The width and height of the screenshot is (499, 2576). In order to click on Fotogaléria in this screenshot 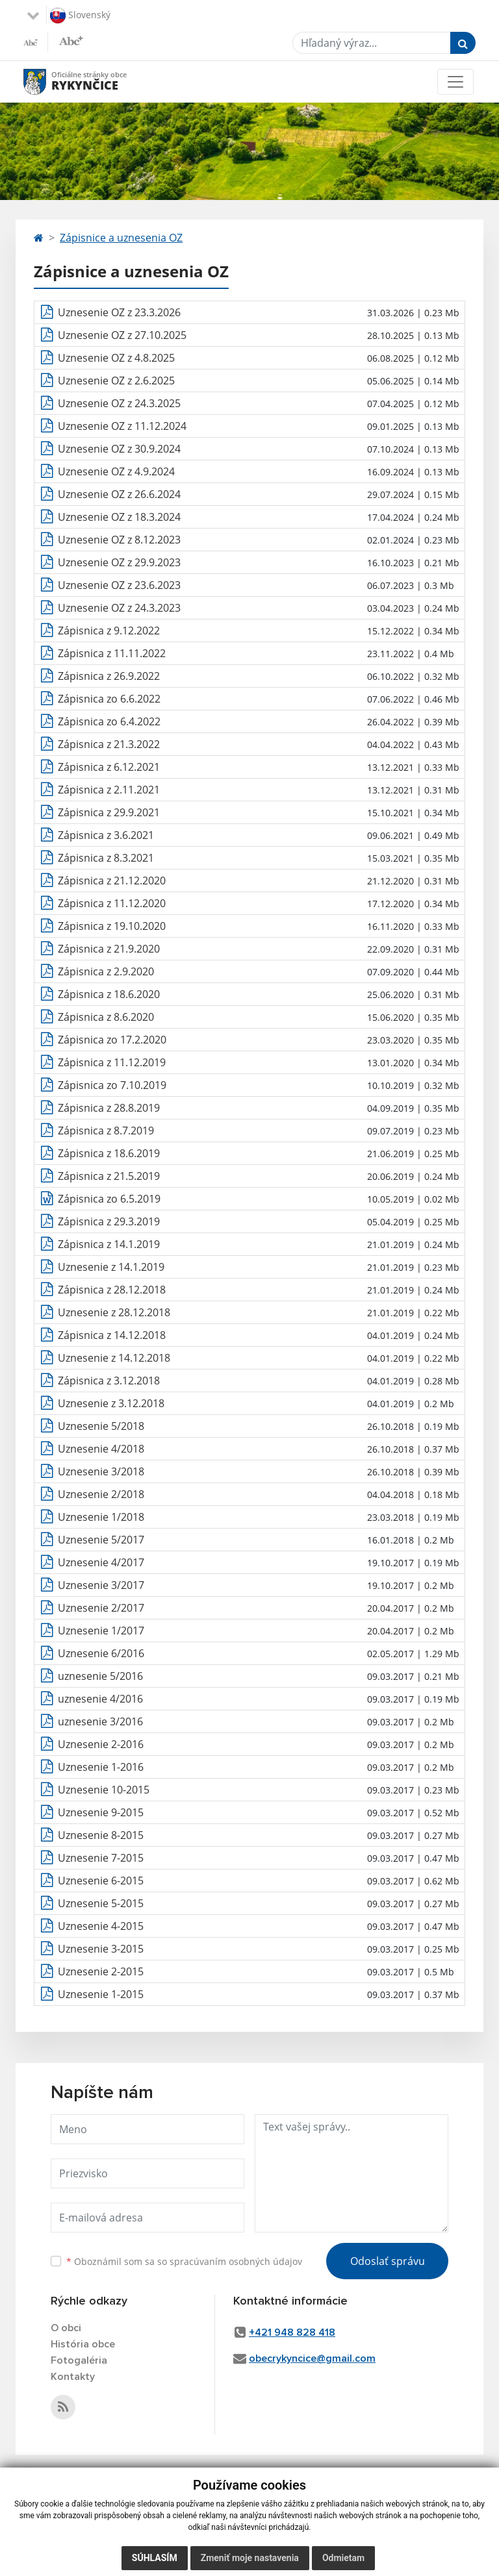, I will do `click(79, 2360)`.